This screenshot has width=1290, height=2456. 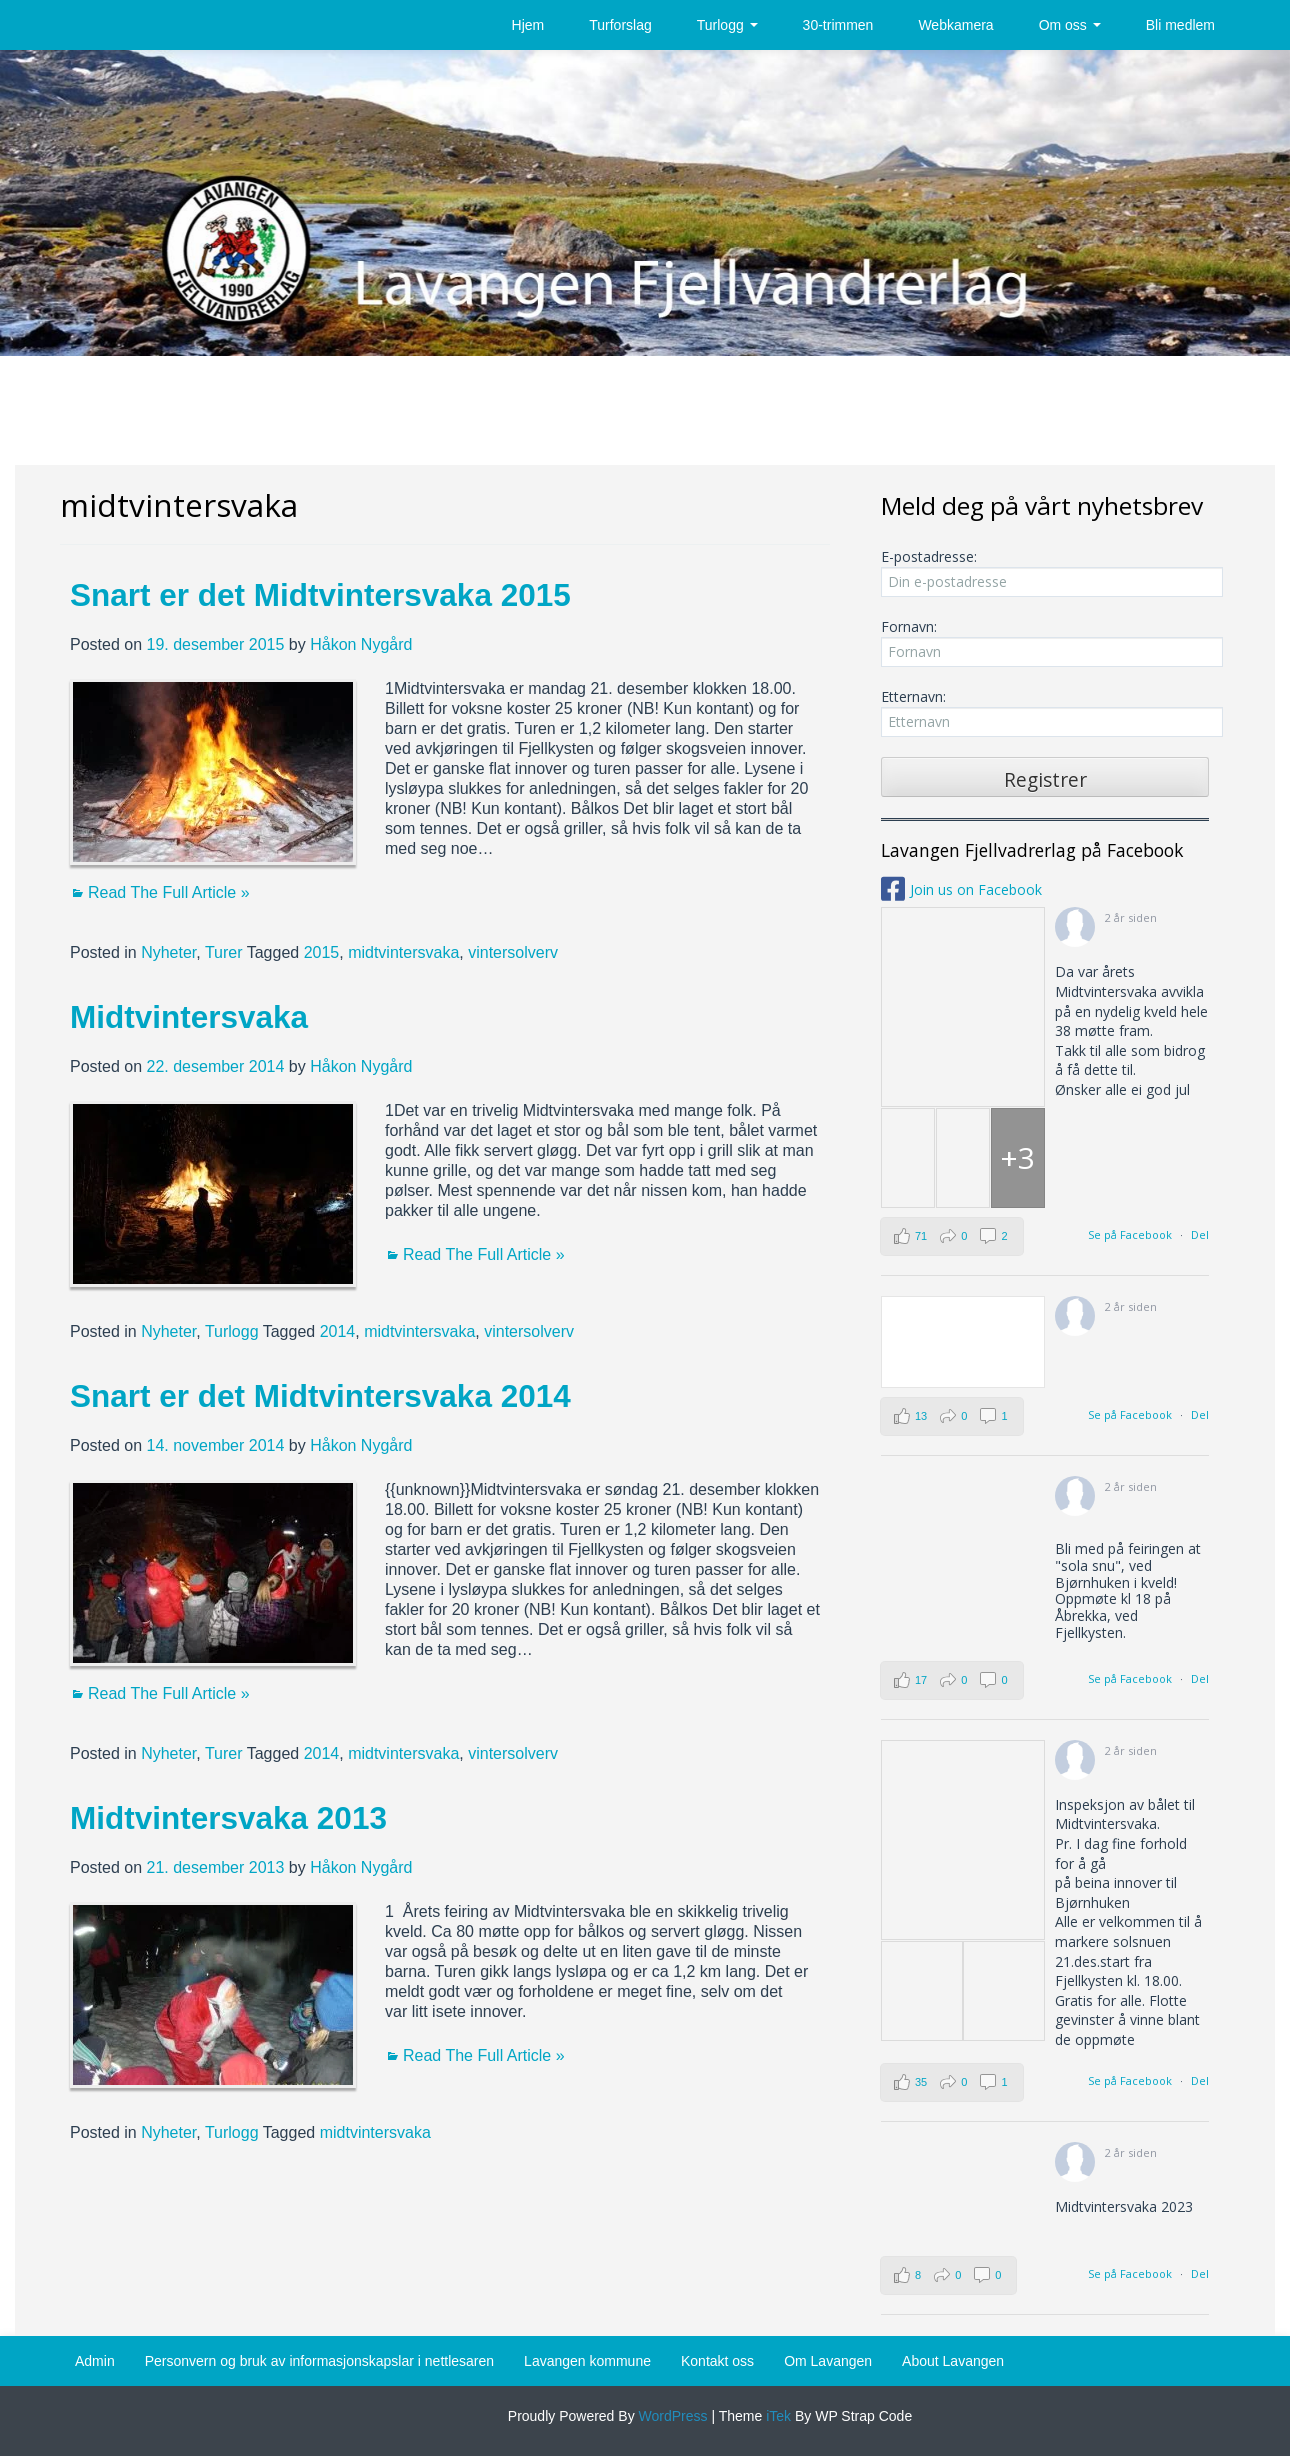 What do you see at coordinates (587, 2361) in the screenshot?
I see `Lavangen kommune` at bounding box center [587, 2361].